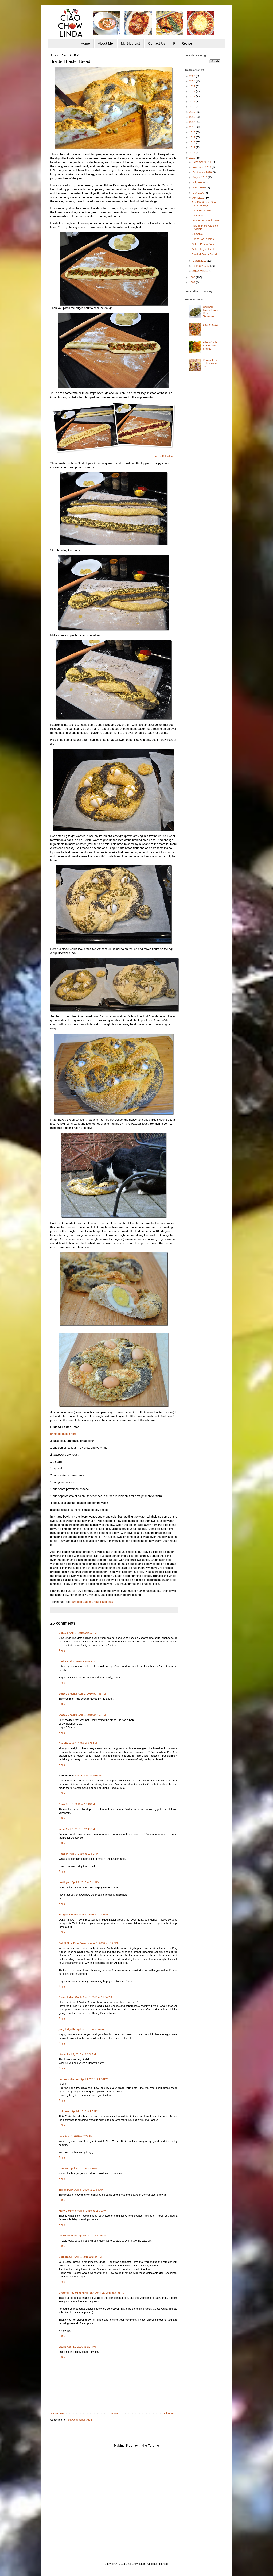 The image size is (273, 2576). What do you see at coordinates (170, 2413) in the screenshot?
I see `Older Post` at bounding box center [170, 2413].